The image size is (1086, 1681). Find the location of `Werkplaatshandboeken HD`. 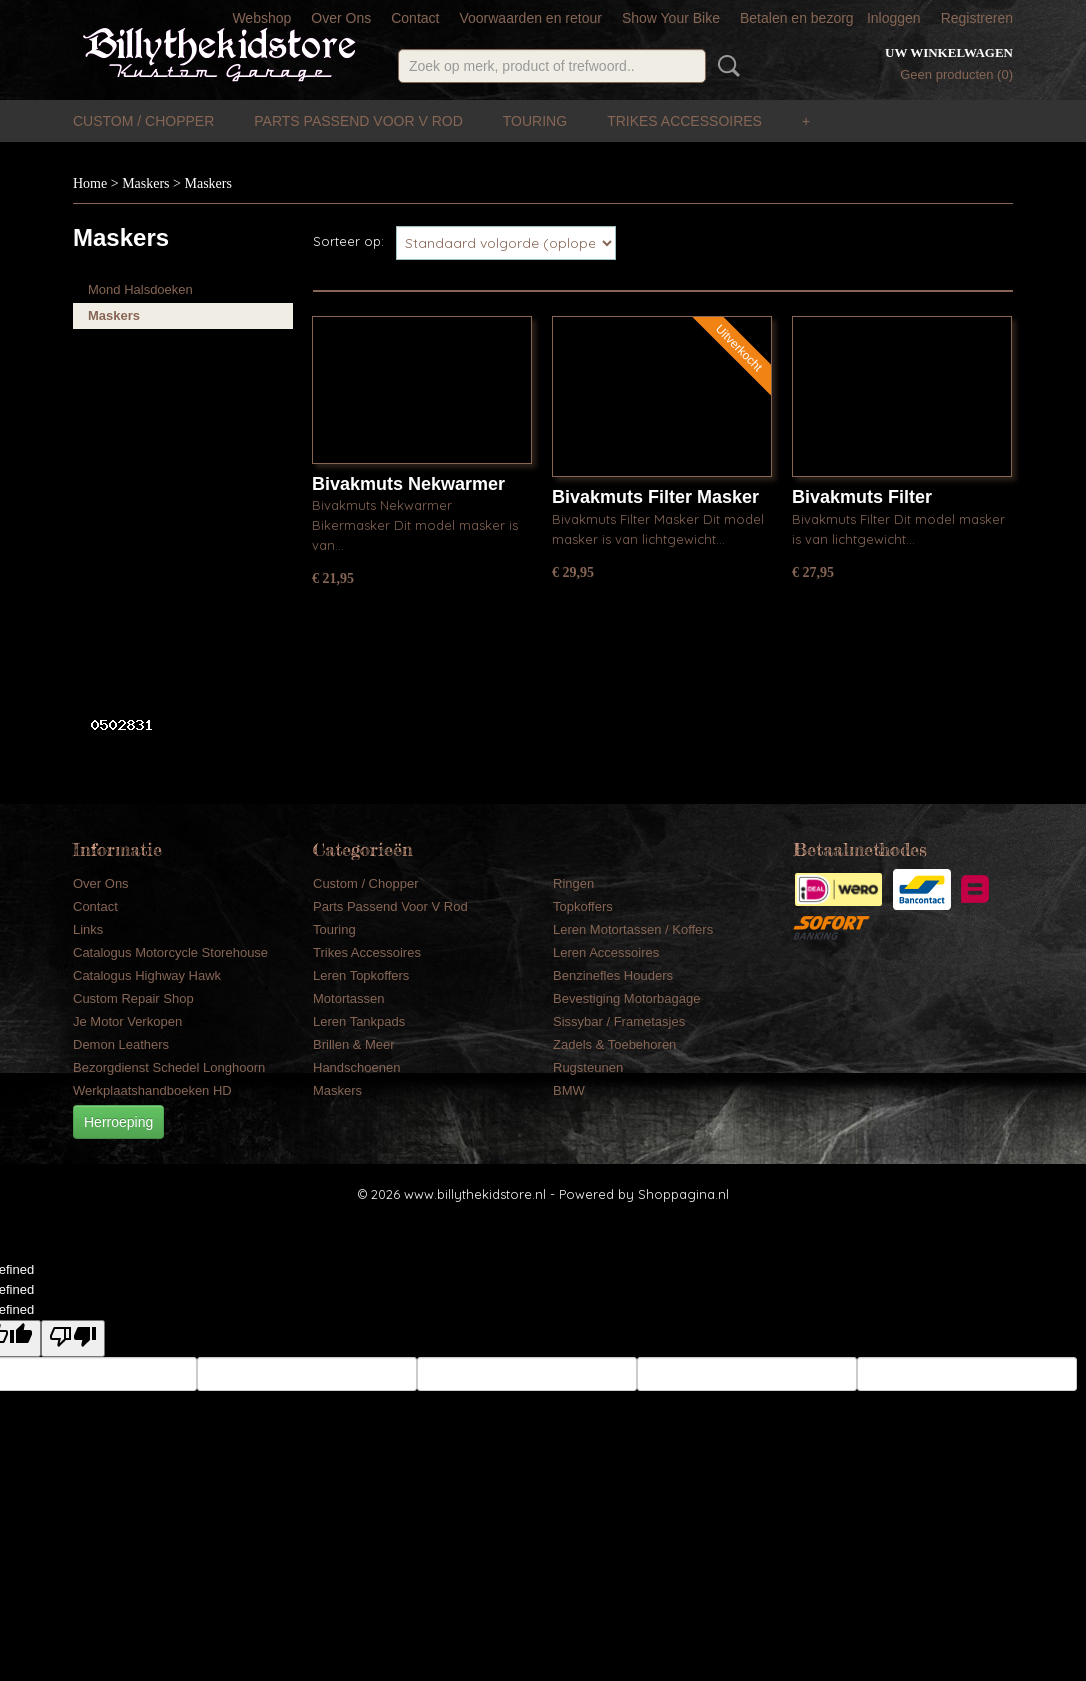

Werkplaatshandboeken HD is located at coordinates (152, 1090).